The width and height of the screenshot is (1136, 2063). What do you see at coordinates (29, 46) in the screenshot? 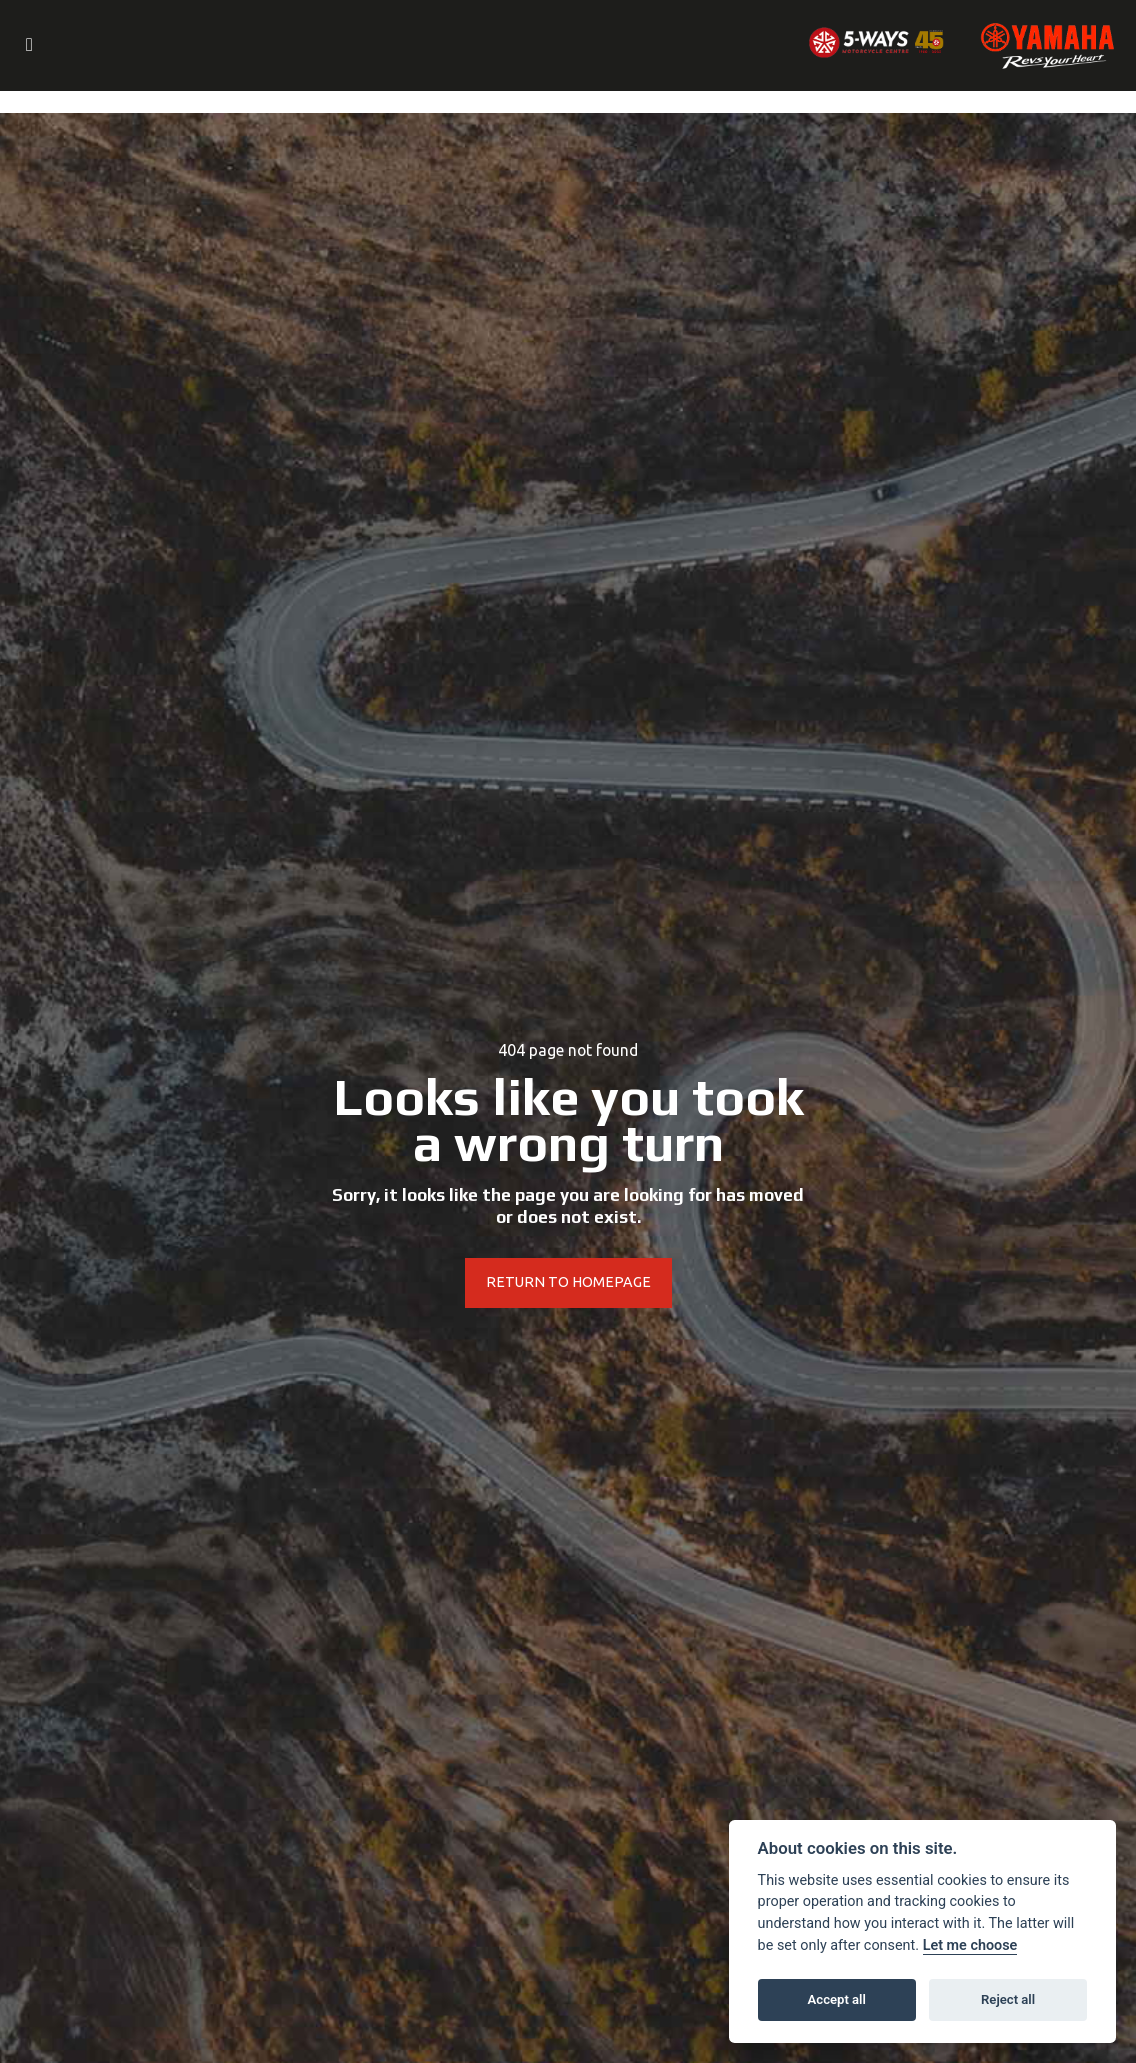
I see `[Toggle navigation]` at bounding box center [29, 46].